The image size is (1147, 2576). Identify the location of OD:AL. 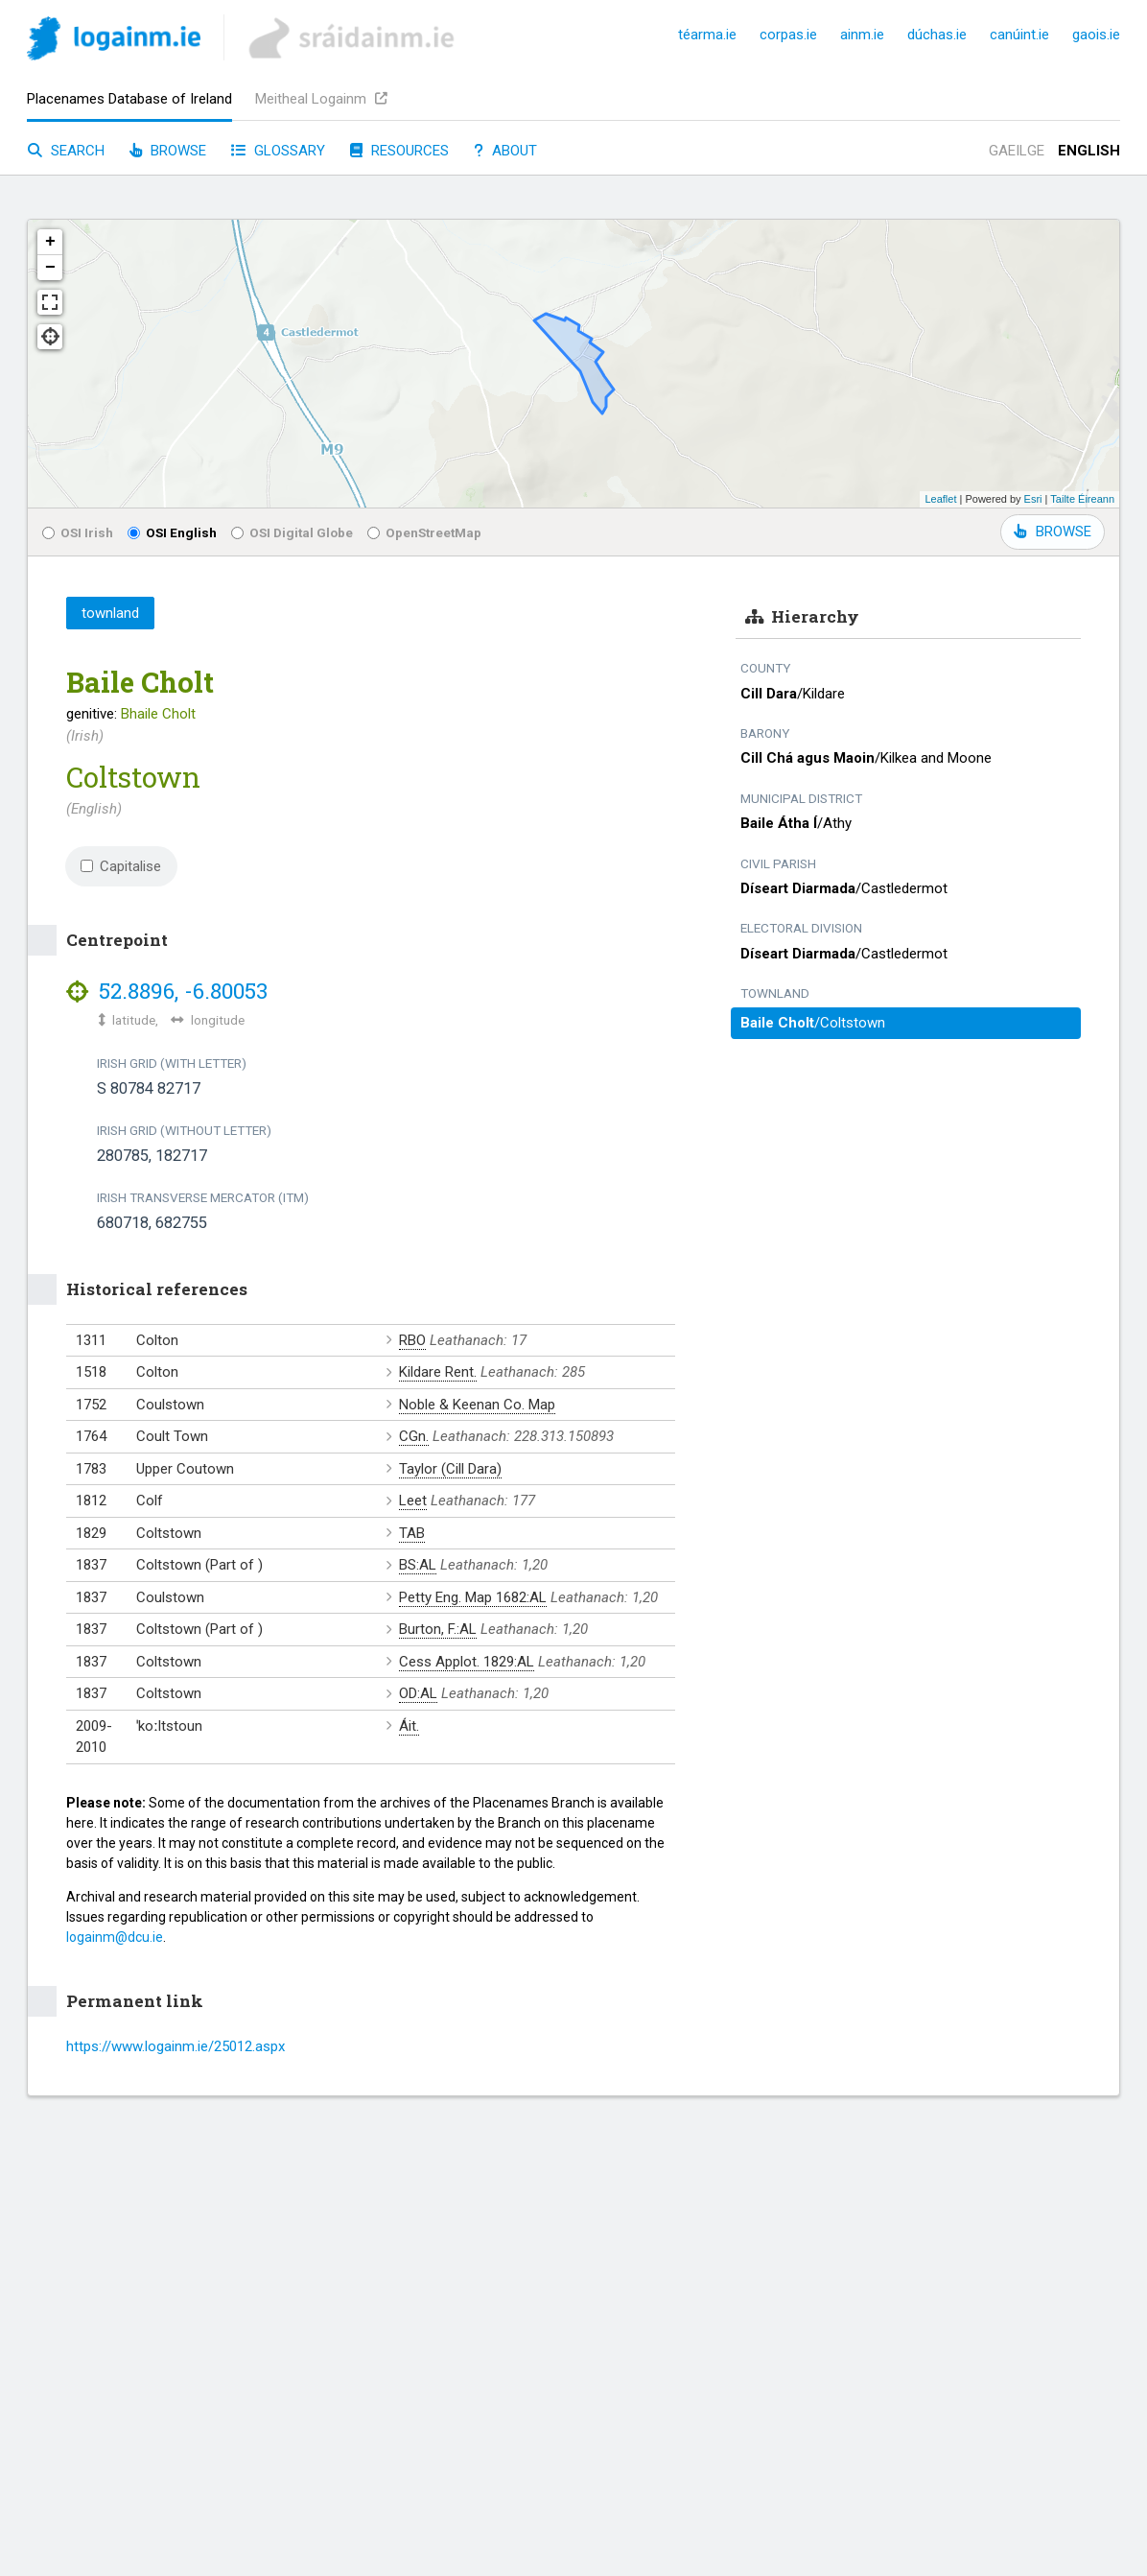
(418, 1693).